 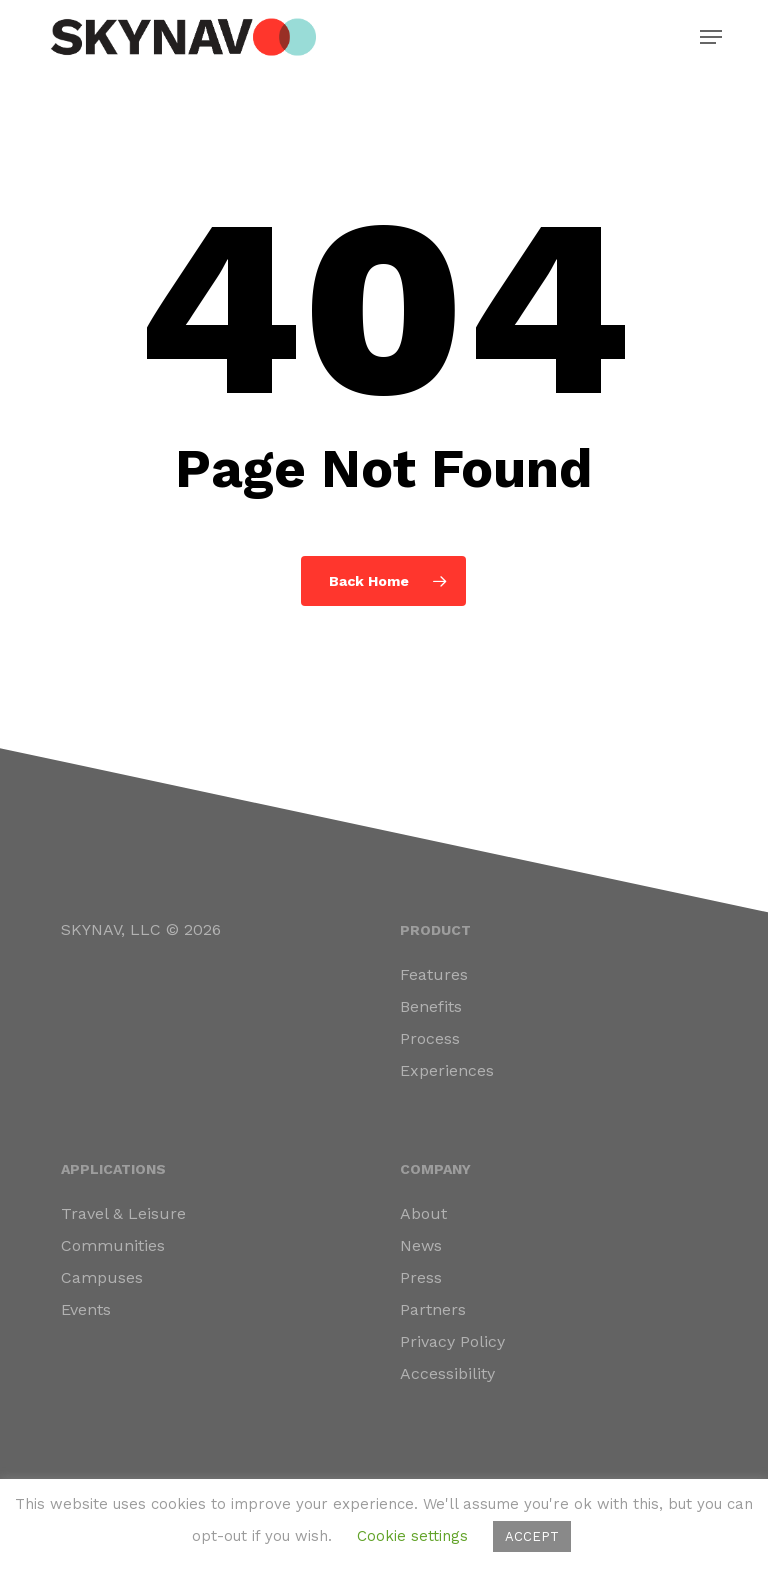 I want to click on Cookie settings [button], so click(x=412, y=1536).